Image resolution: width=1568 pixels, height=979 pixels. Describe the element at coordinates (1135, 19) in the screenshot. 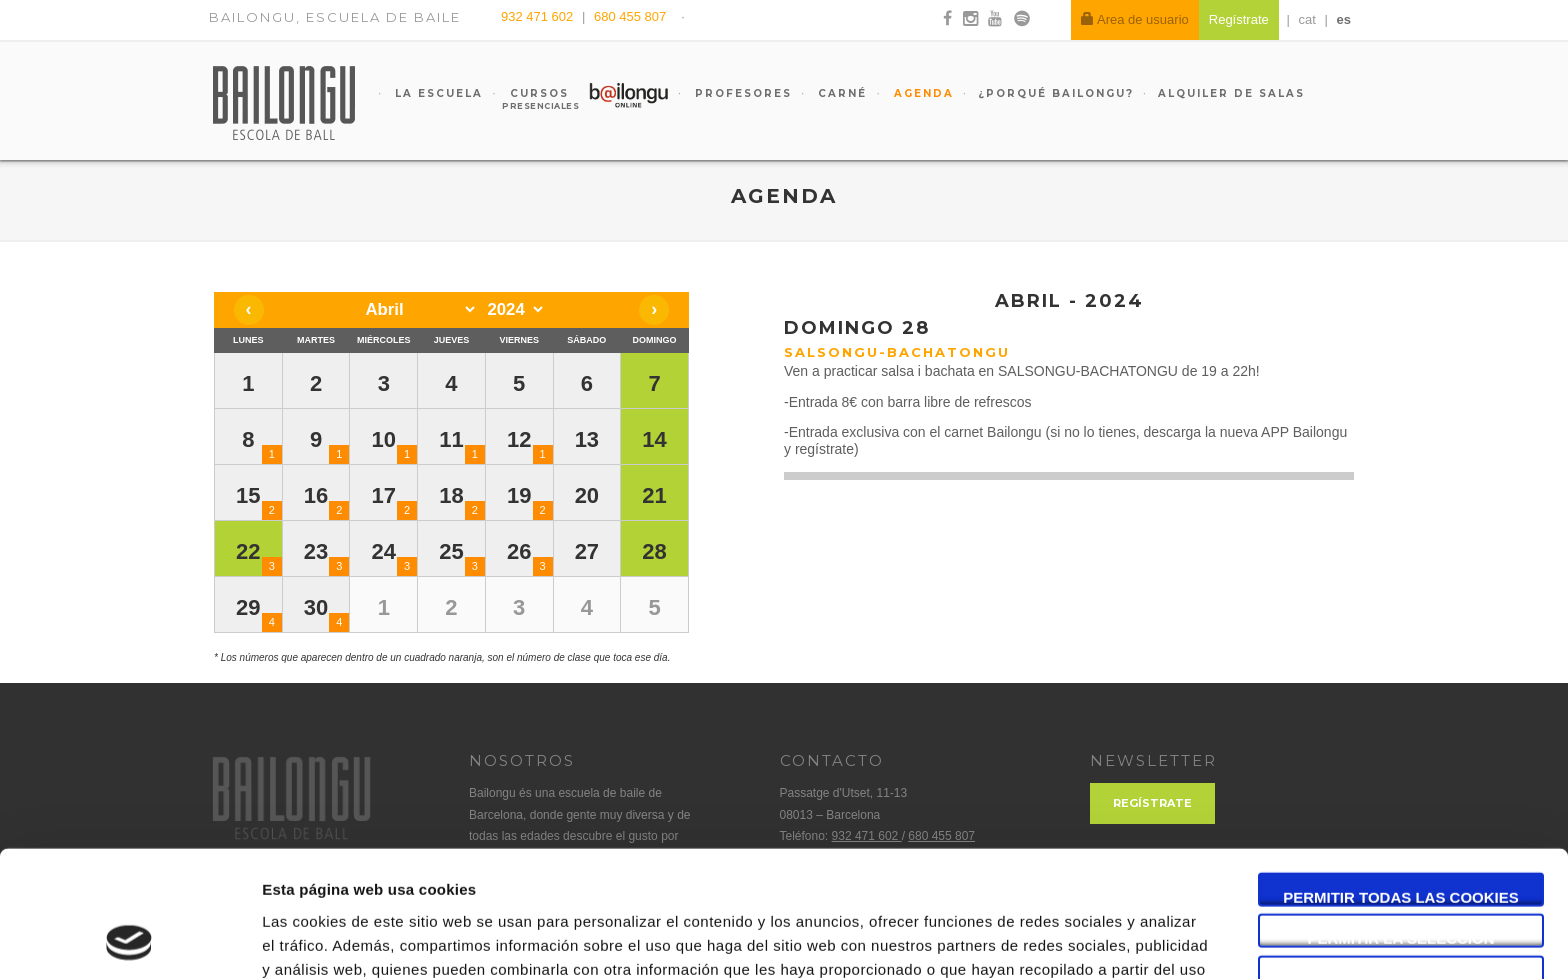

I see `Area de usuario` at that location.